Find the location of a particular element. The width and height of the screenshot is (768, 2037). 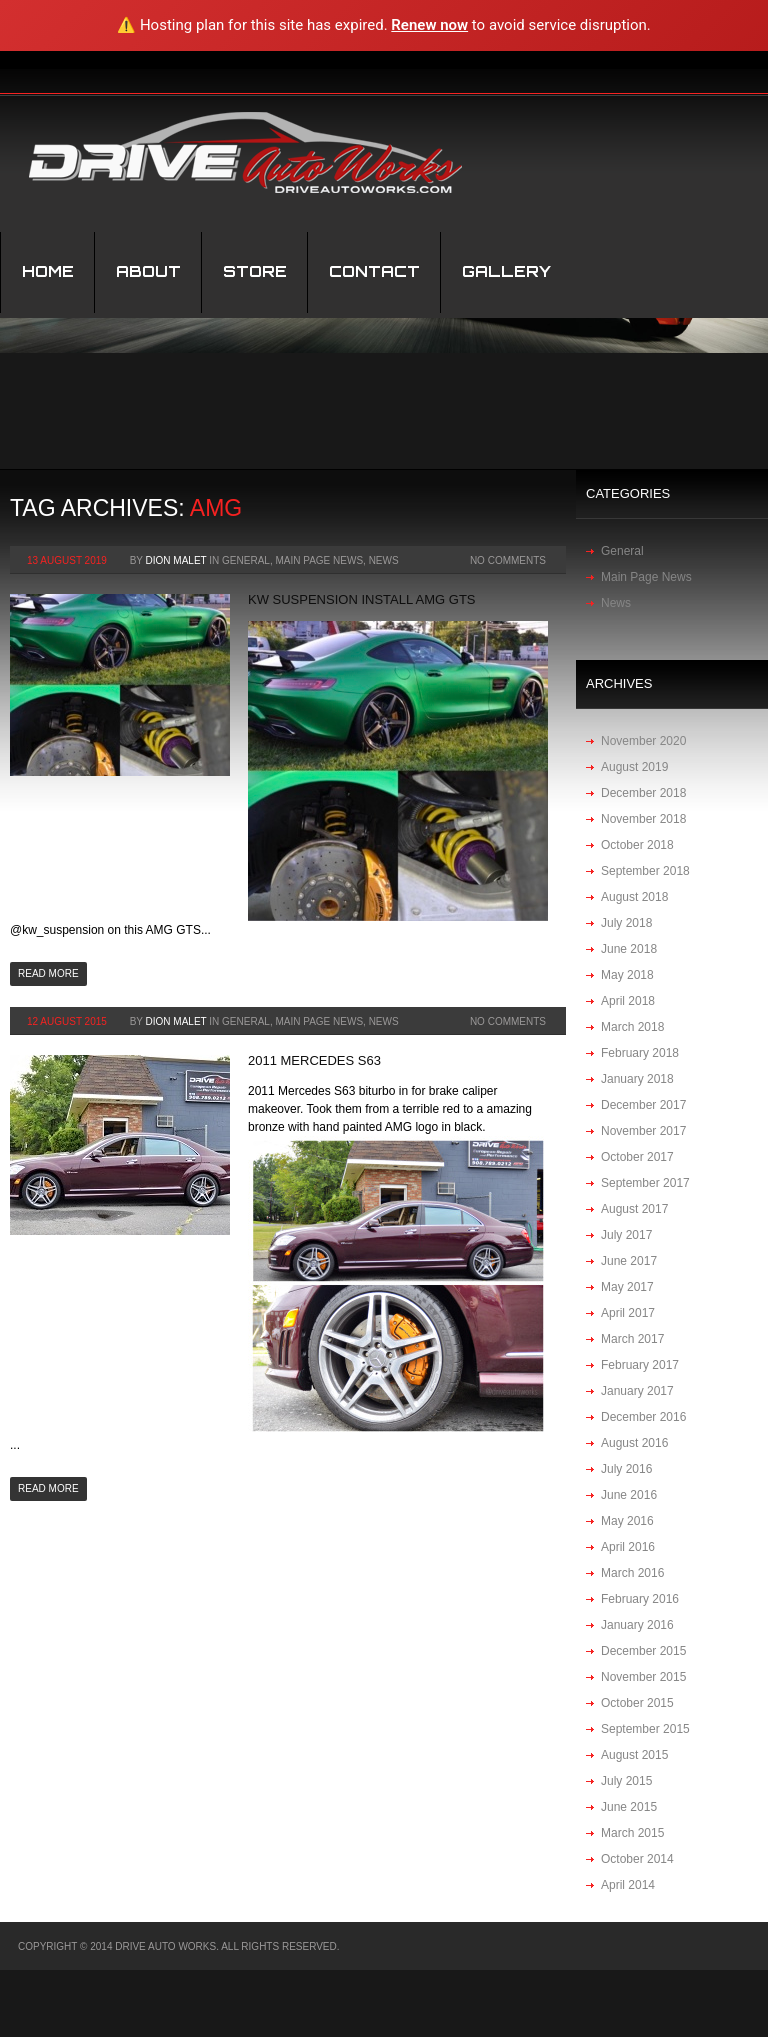

April 2016 is located at coordinates (628, 1547).